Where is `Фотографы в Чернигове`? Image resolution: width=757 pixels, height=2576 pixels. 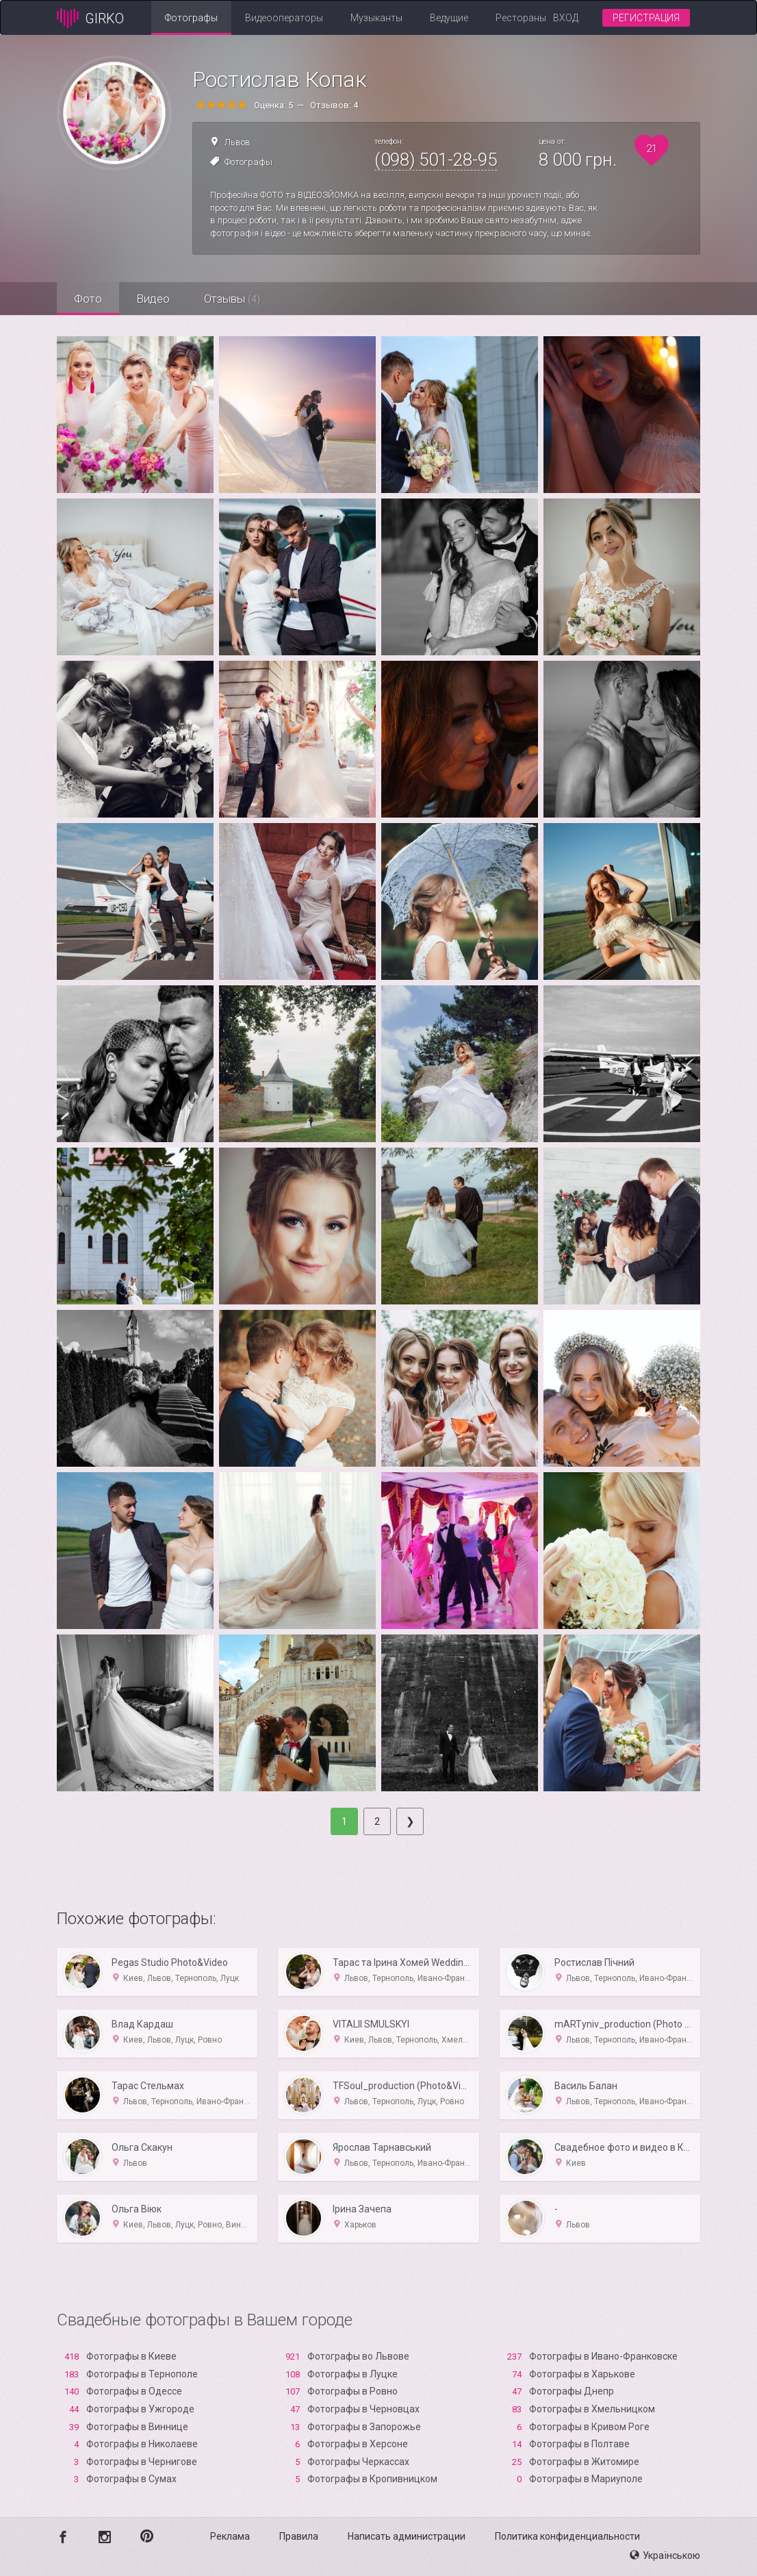
Фотографы в Чернигове is located at coordinates (141, 2461).